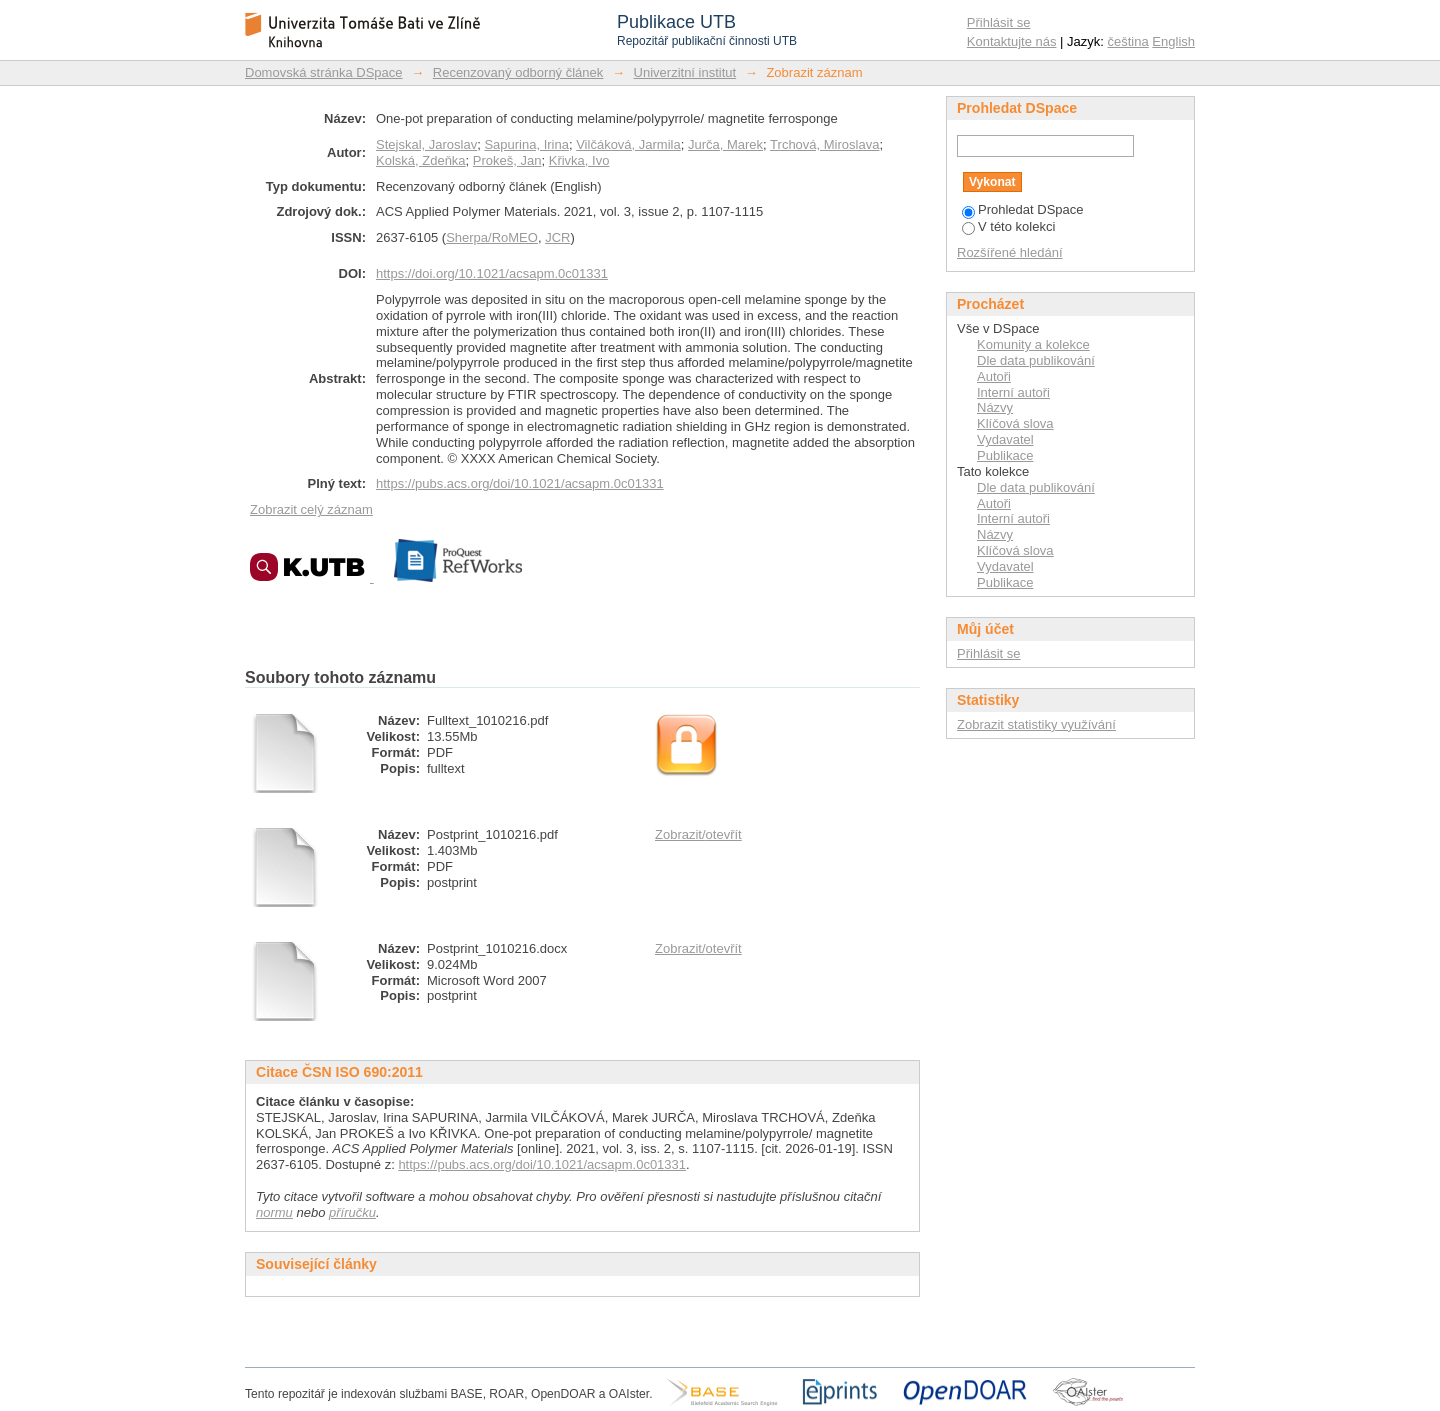 The width and height of the screenshot is (1440, 1411). I want to click on Jurča, Marek, so click(725, 144).